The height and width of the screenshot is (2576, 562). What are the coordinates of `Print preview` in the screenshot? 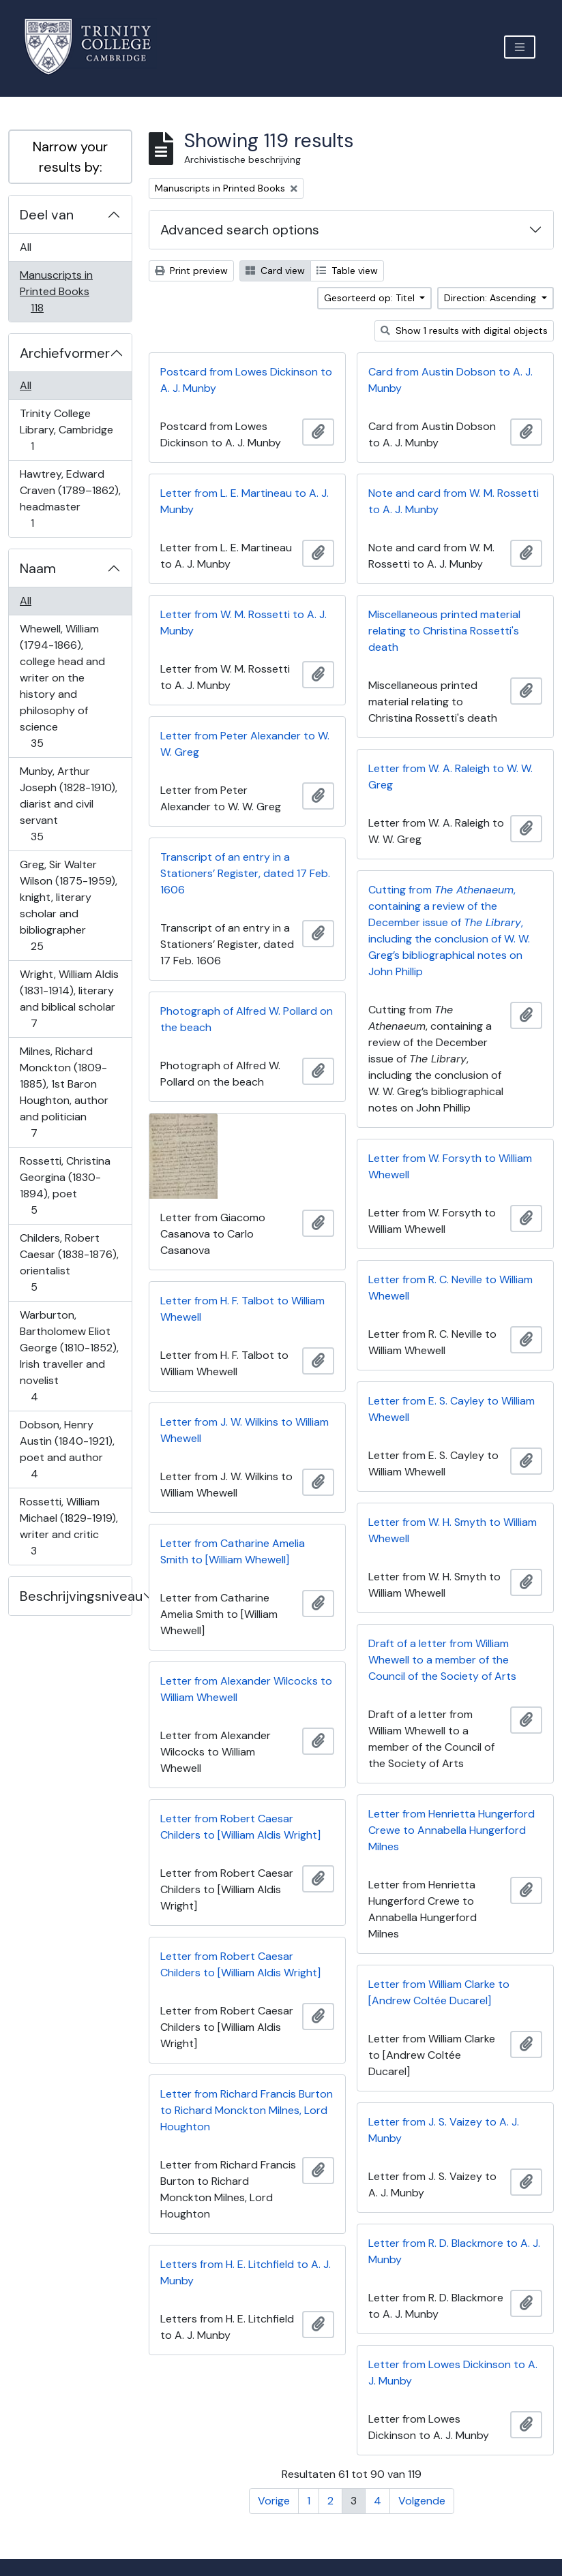 It's located at (191, 270).